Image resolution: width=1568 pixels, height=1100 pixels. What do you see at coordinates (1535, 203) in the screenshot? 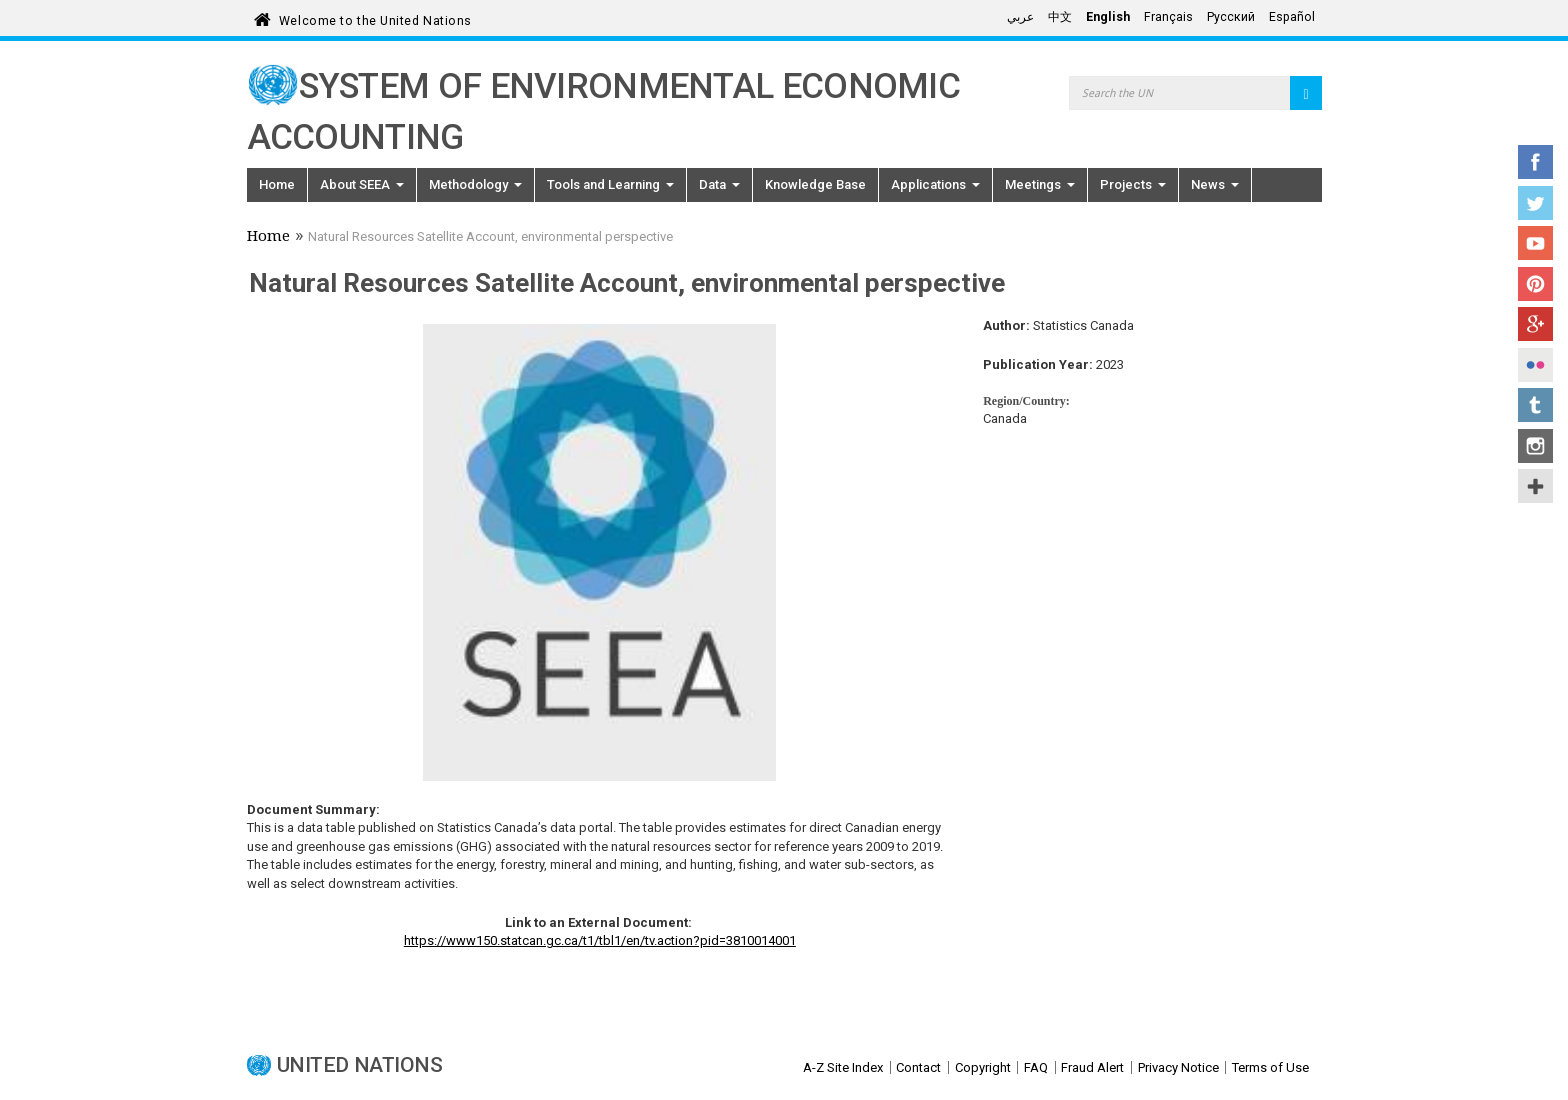
I see `Twitter` at bounding box center [1535, 203].